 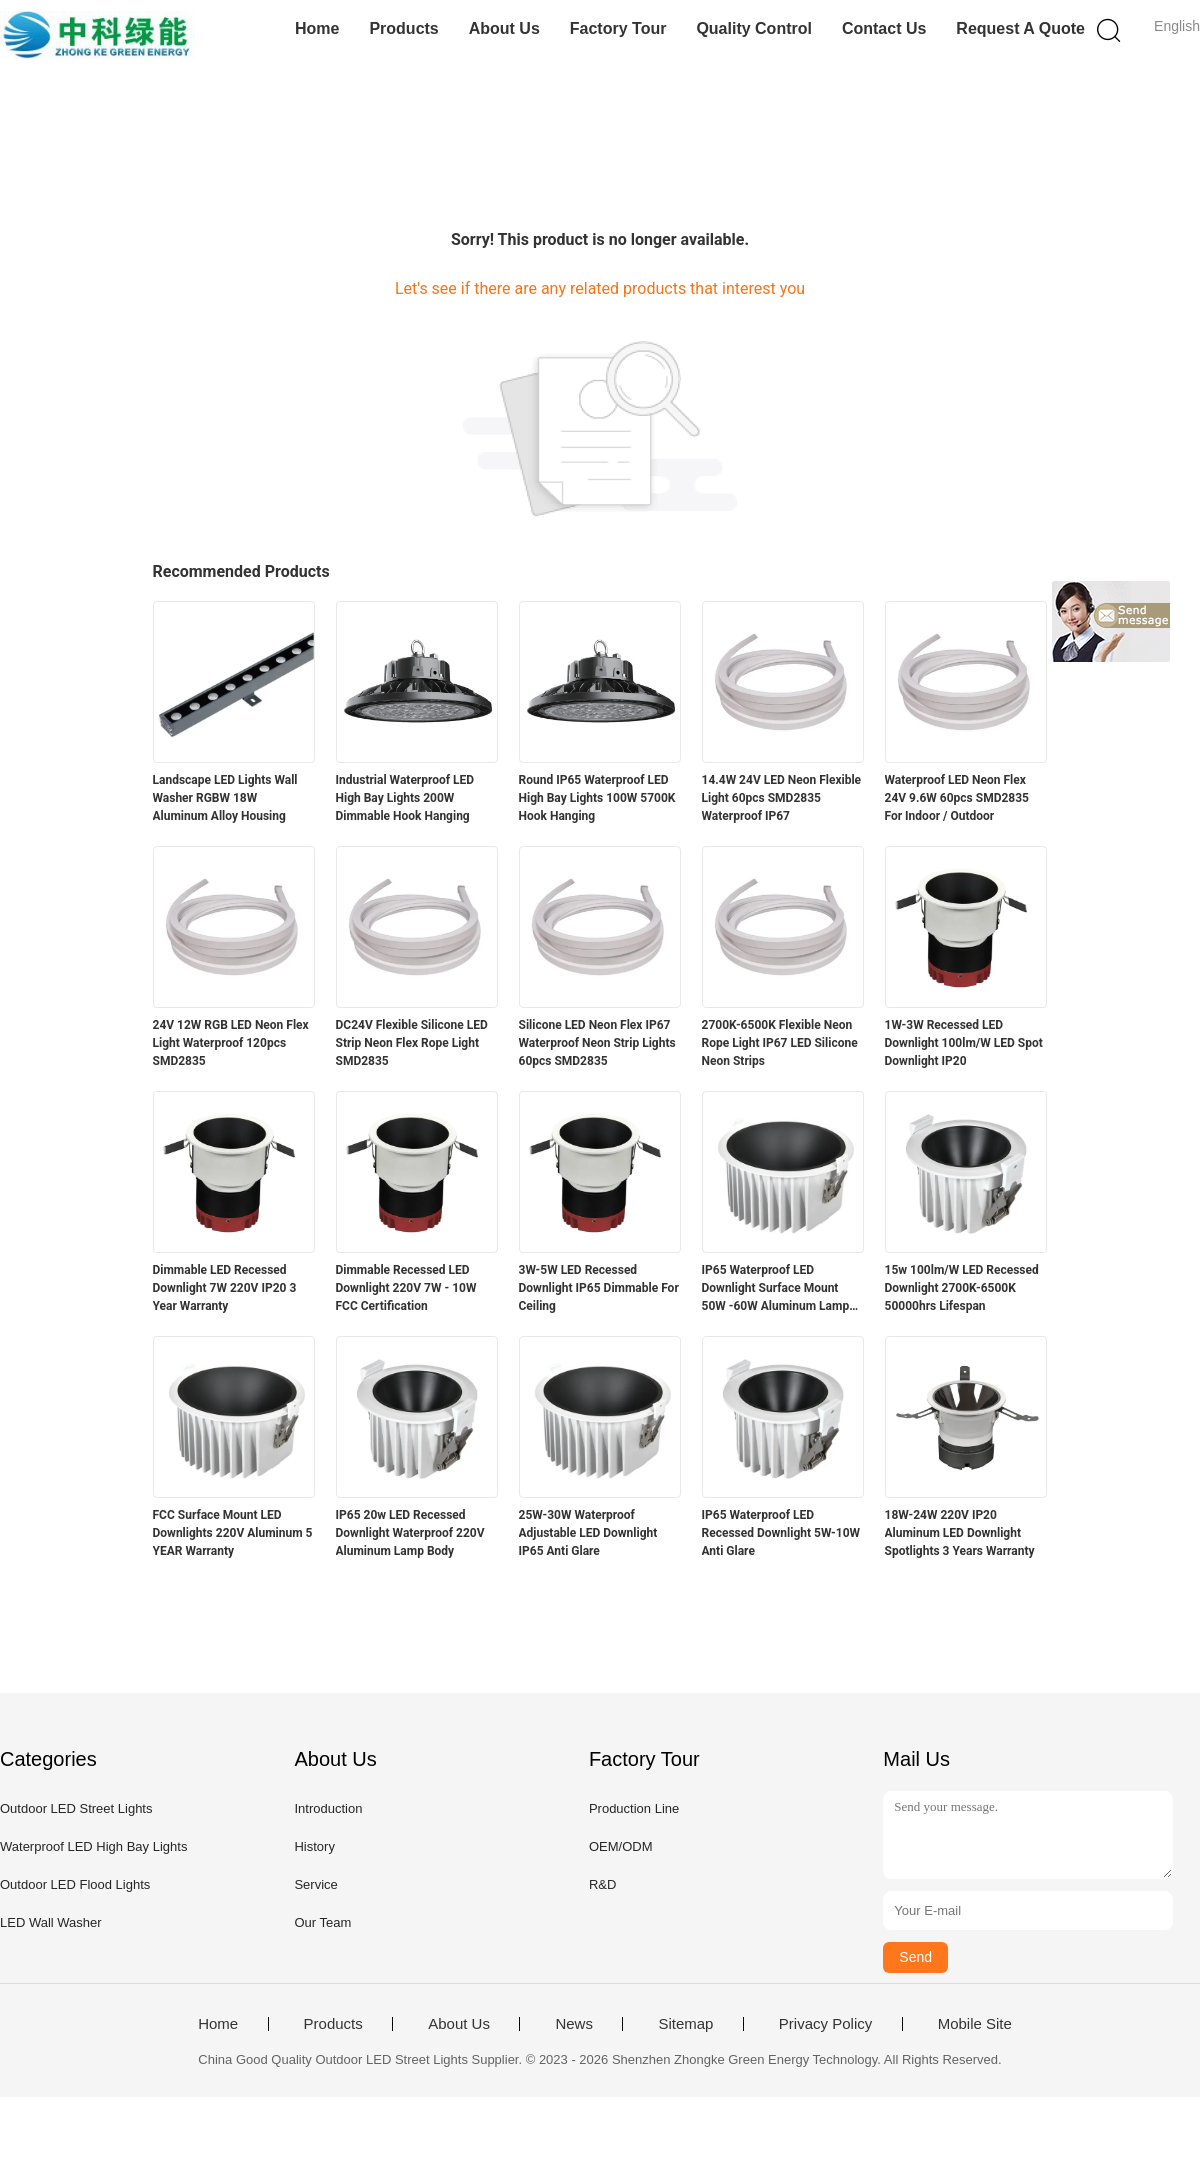 I want to click on Products, so click(x=403, y=28).